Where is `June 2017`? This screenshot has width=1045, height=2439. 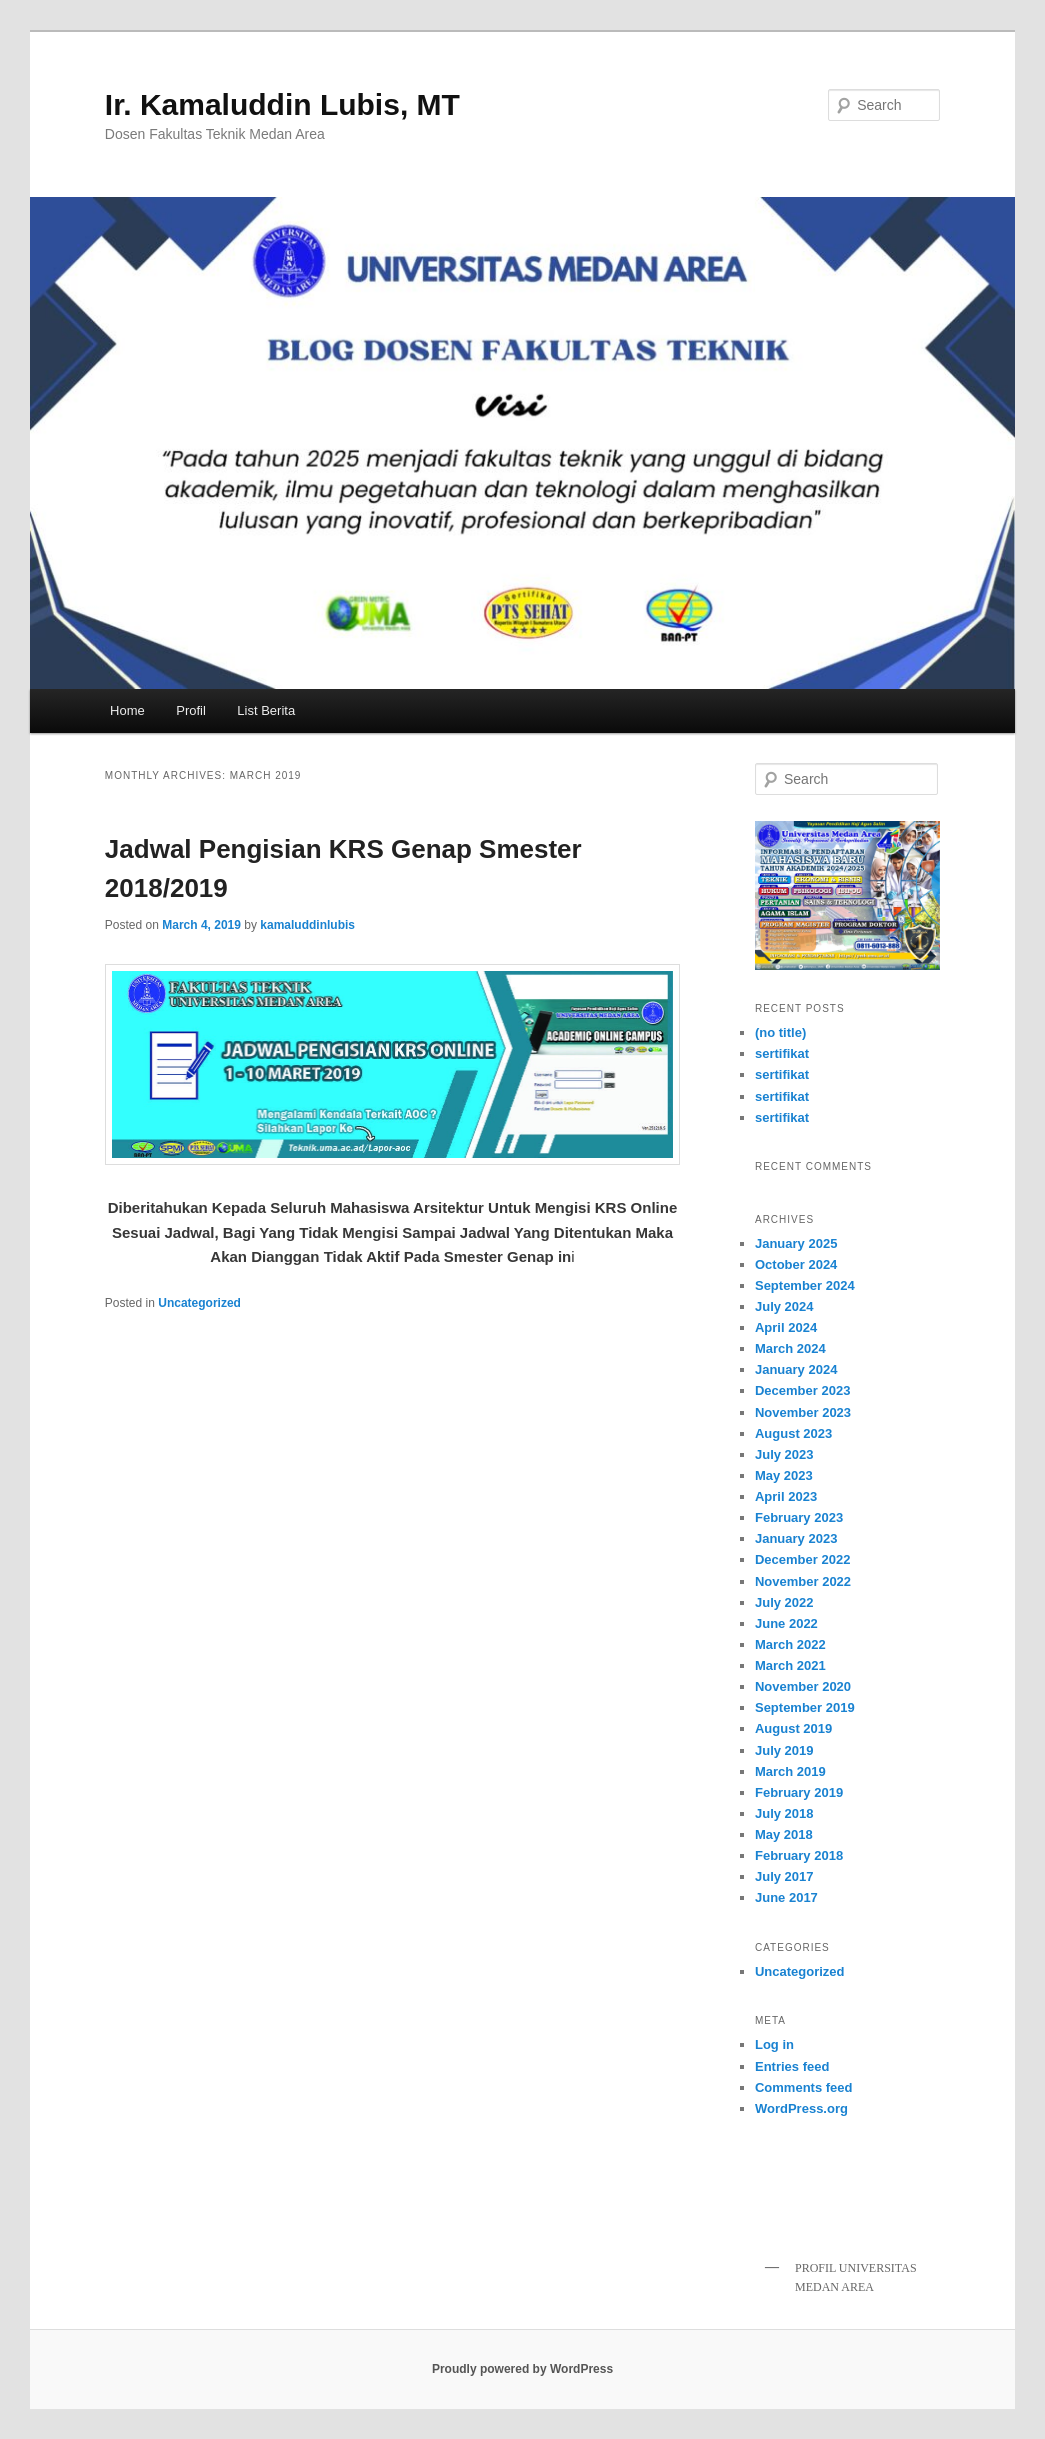 June 2017 is located at coordinates (786, 1897).